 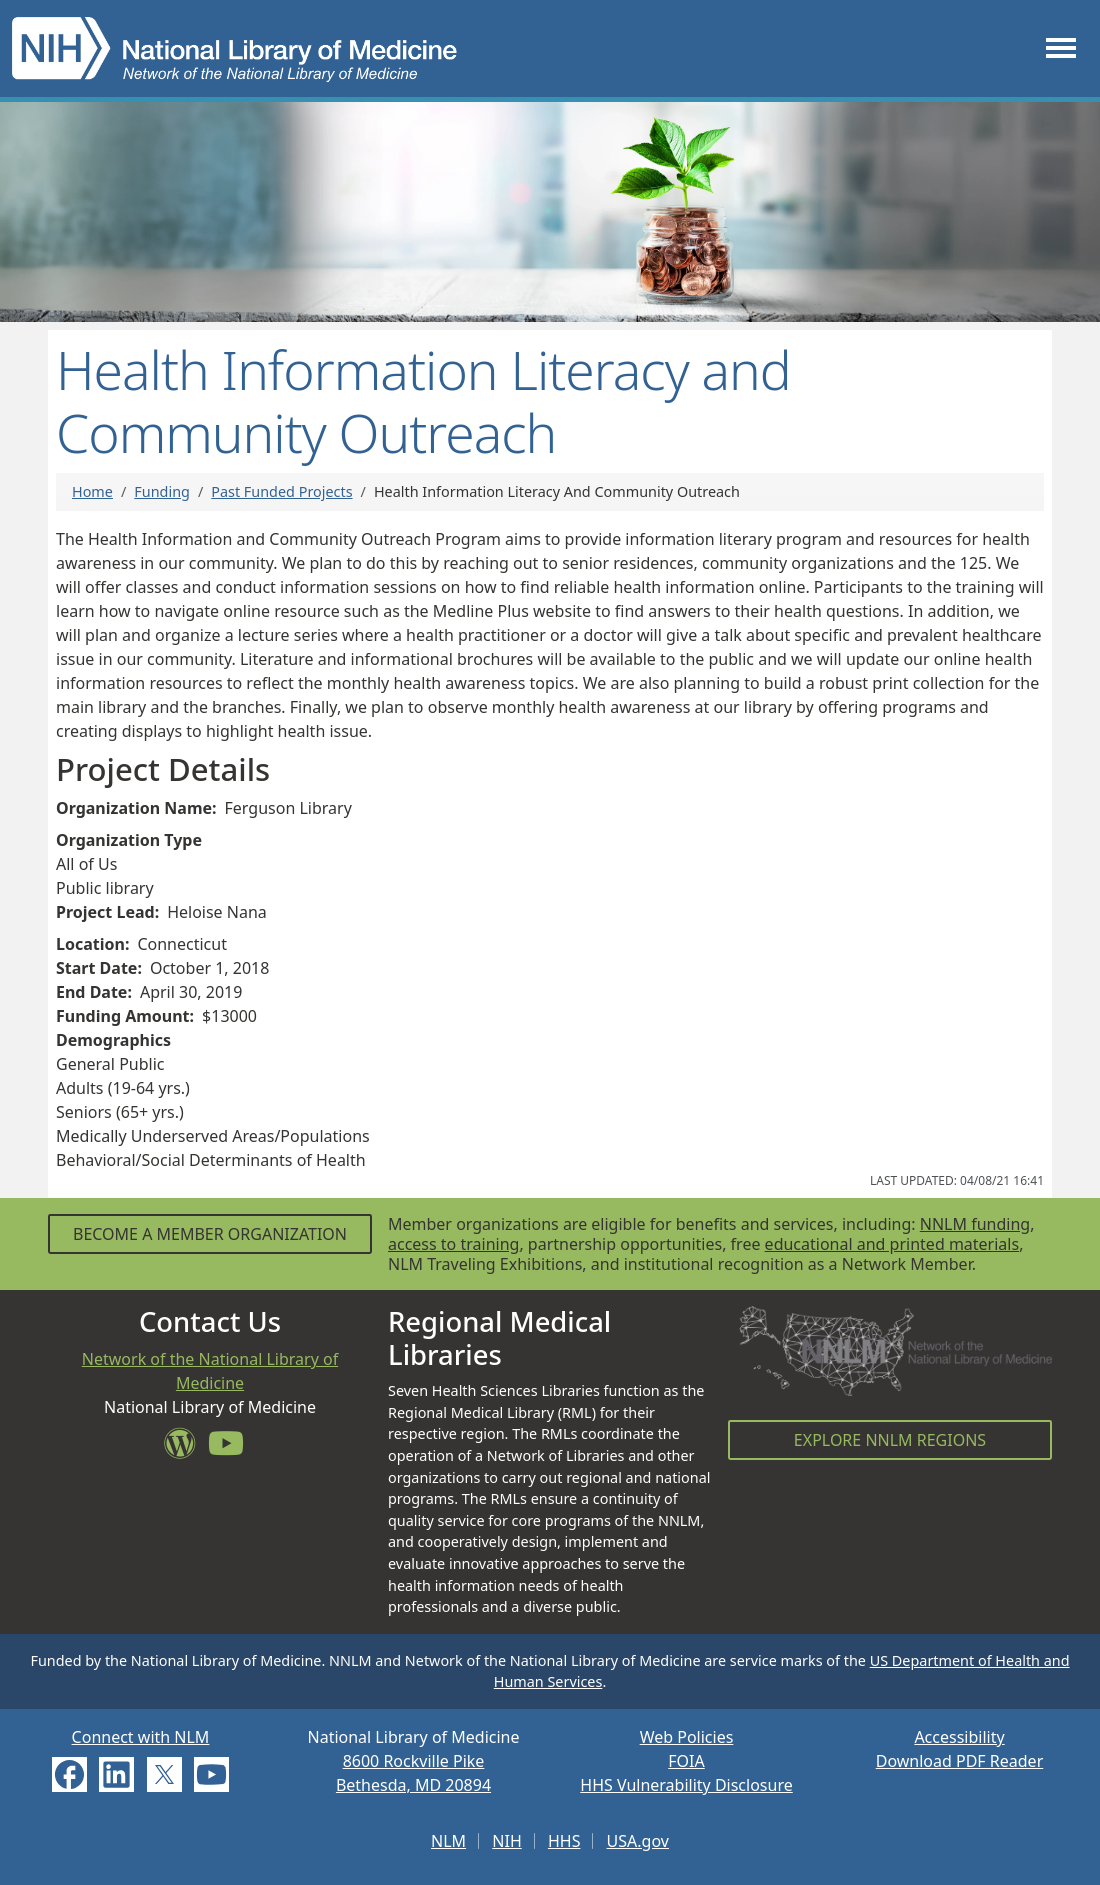 I want to click on HHS Vulnerability Disclosure, so click(x=686, y=1785).